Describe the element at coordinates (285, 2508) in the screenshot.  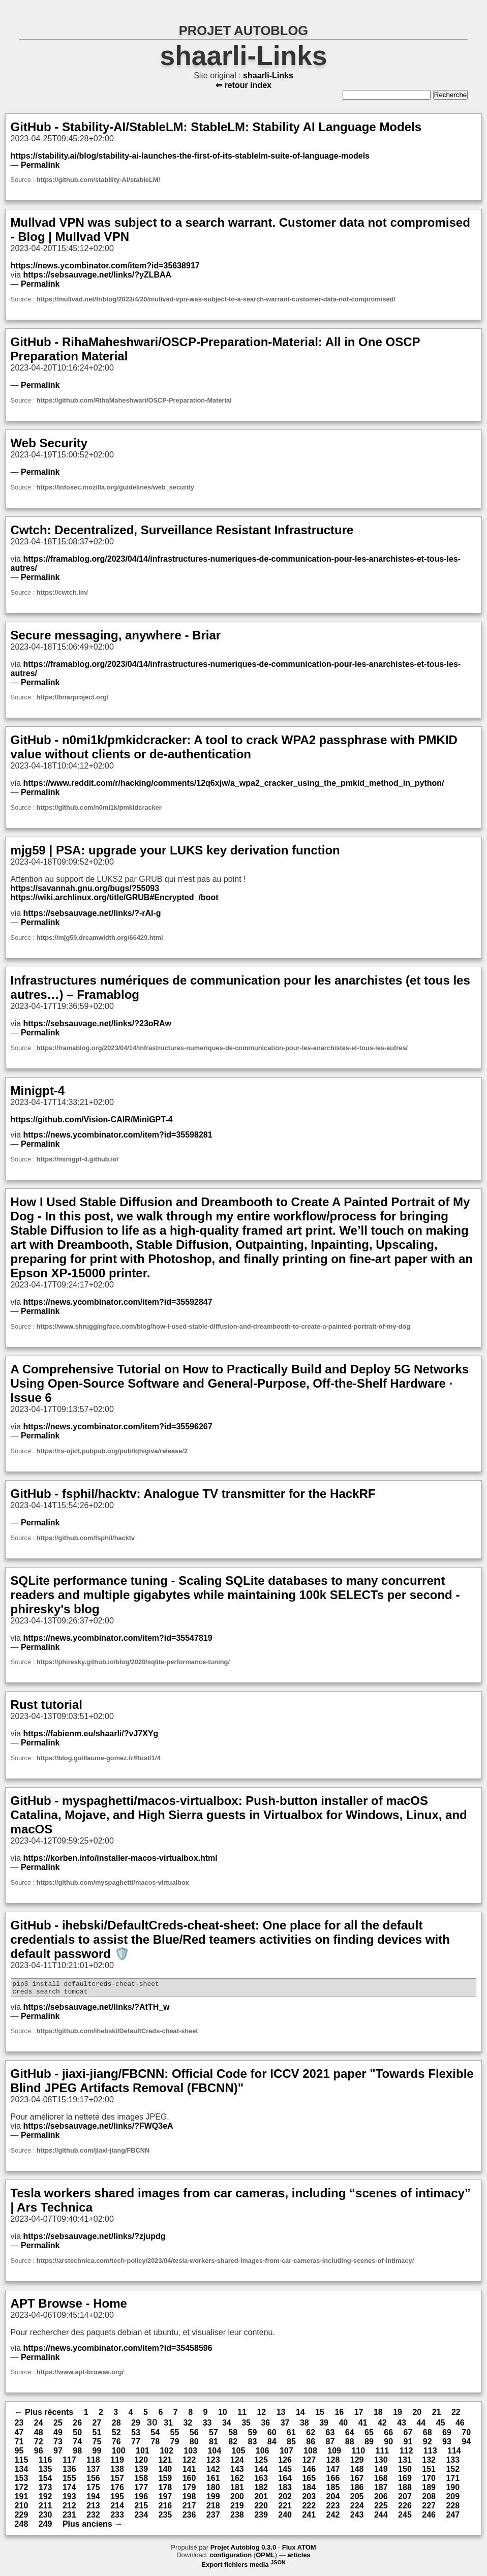
I see `221` at that location.